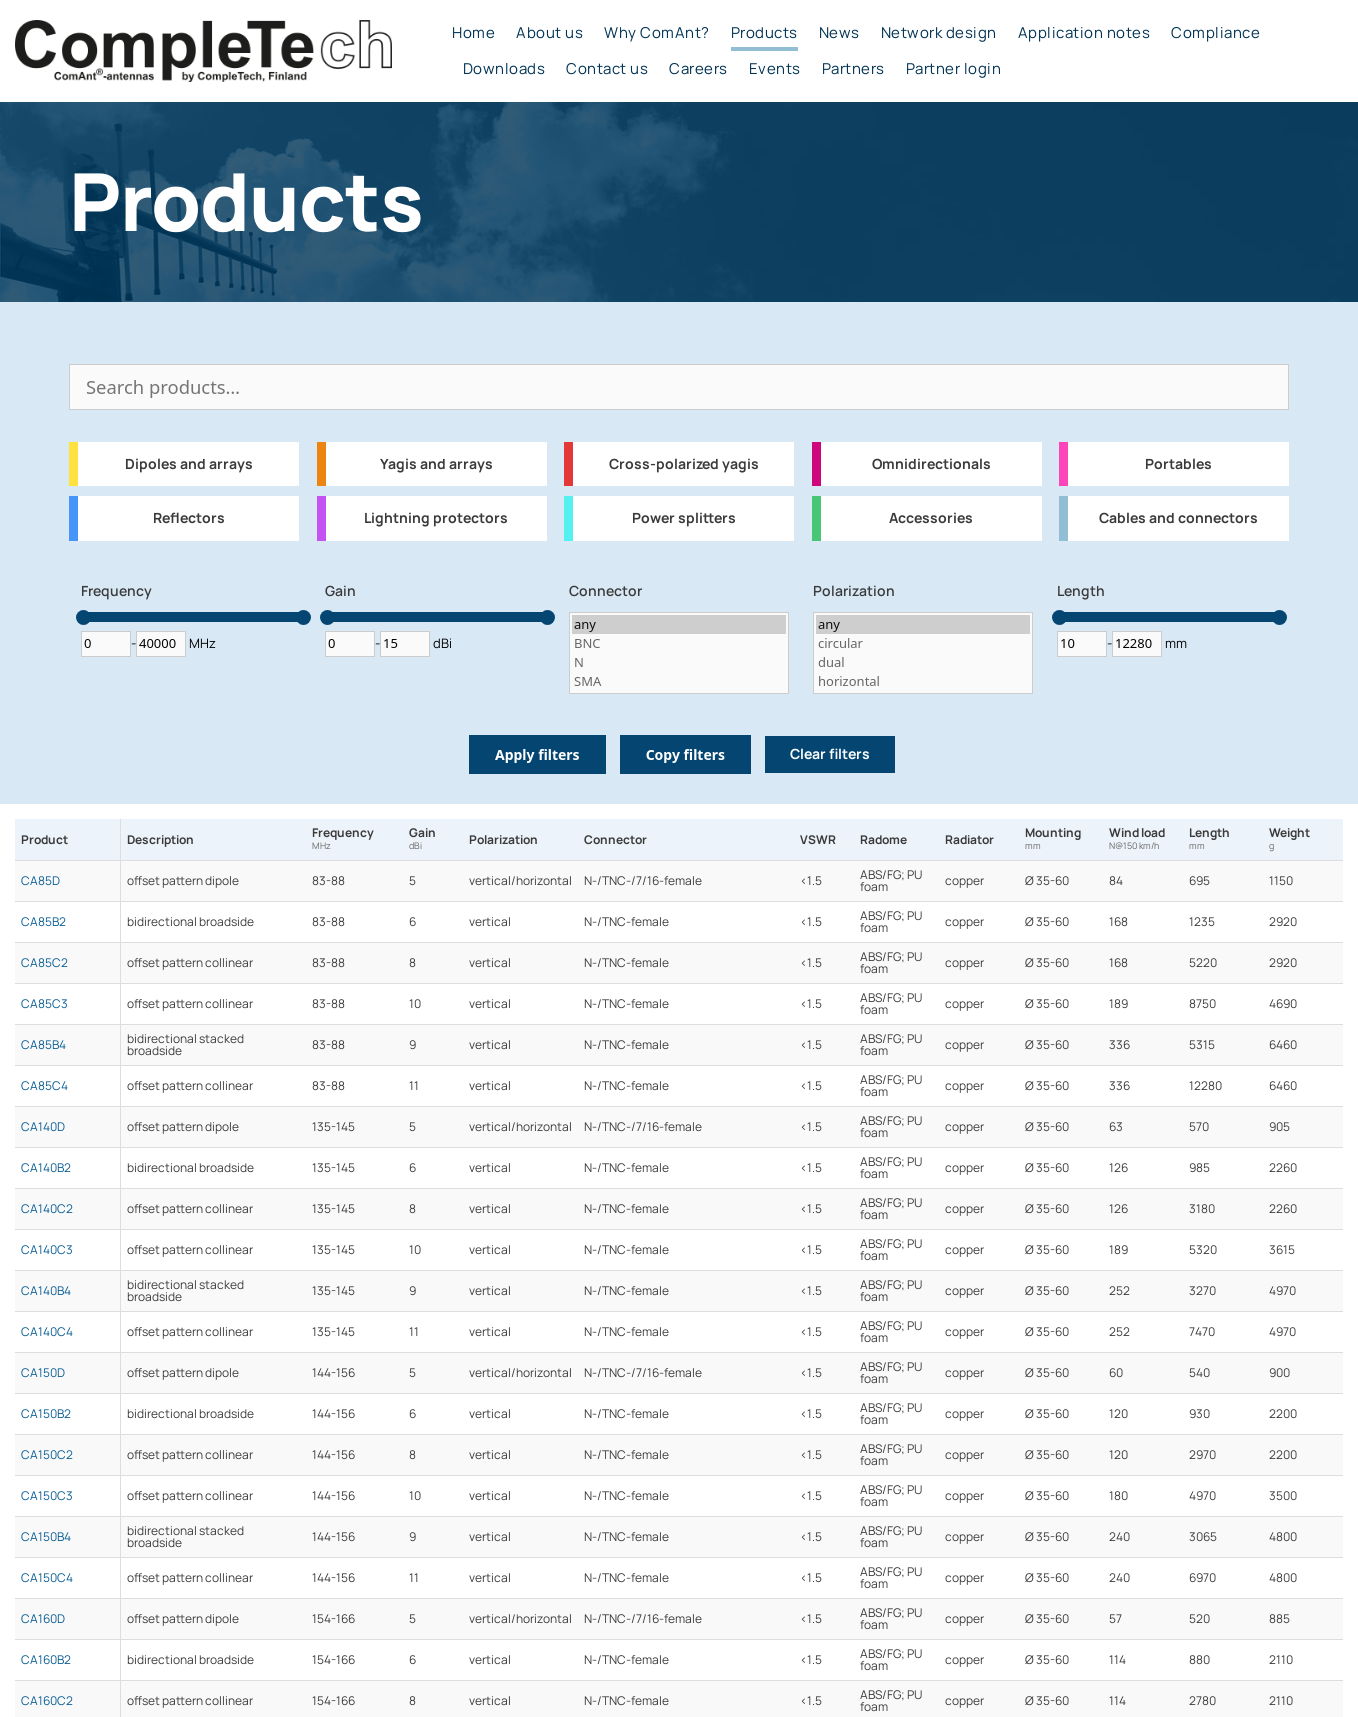  Describe the element at coordinates (473, 33) in the screenshot. I see `Home` at that location.